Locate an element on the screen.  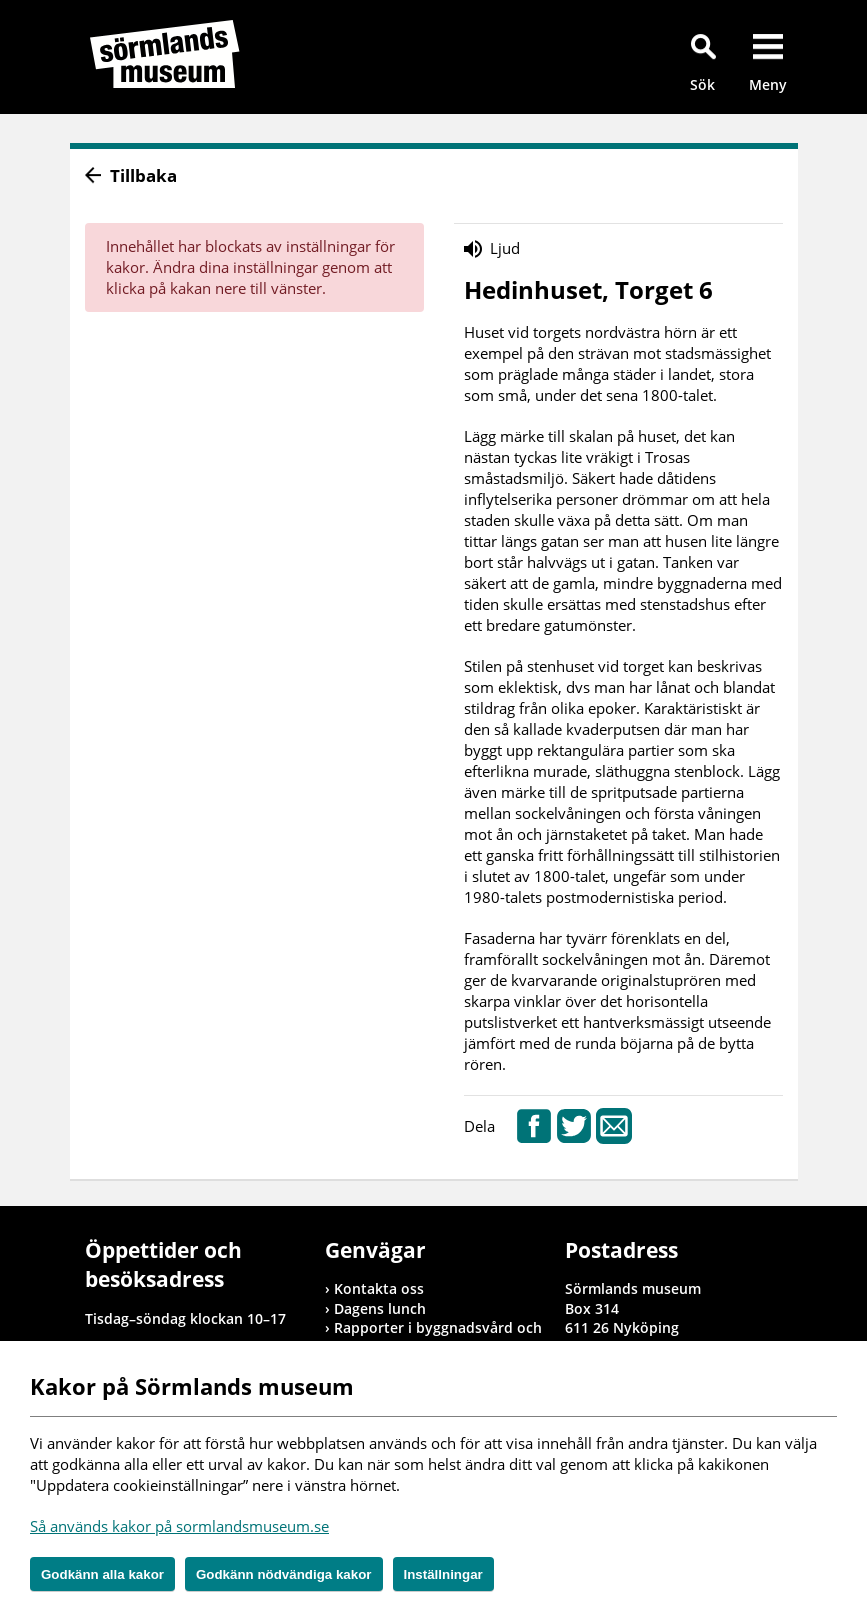
Sök is located at coordinates (702, 84).